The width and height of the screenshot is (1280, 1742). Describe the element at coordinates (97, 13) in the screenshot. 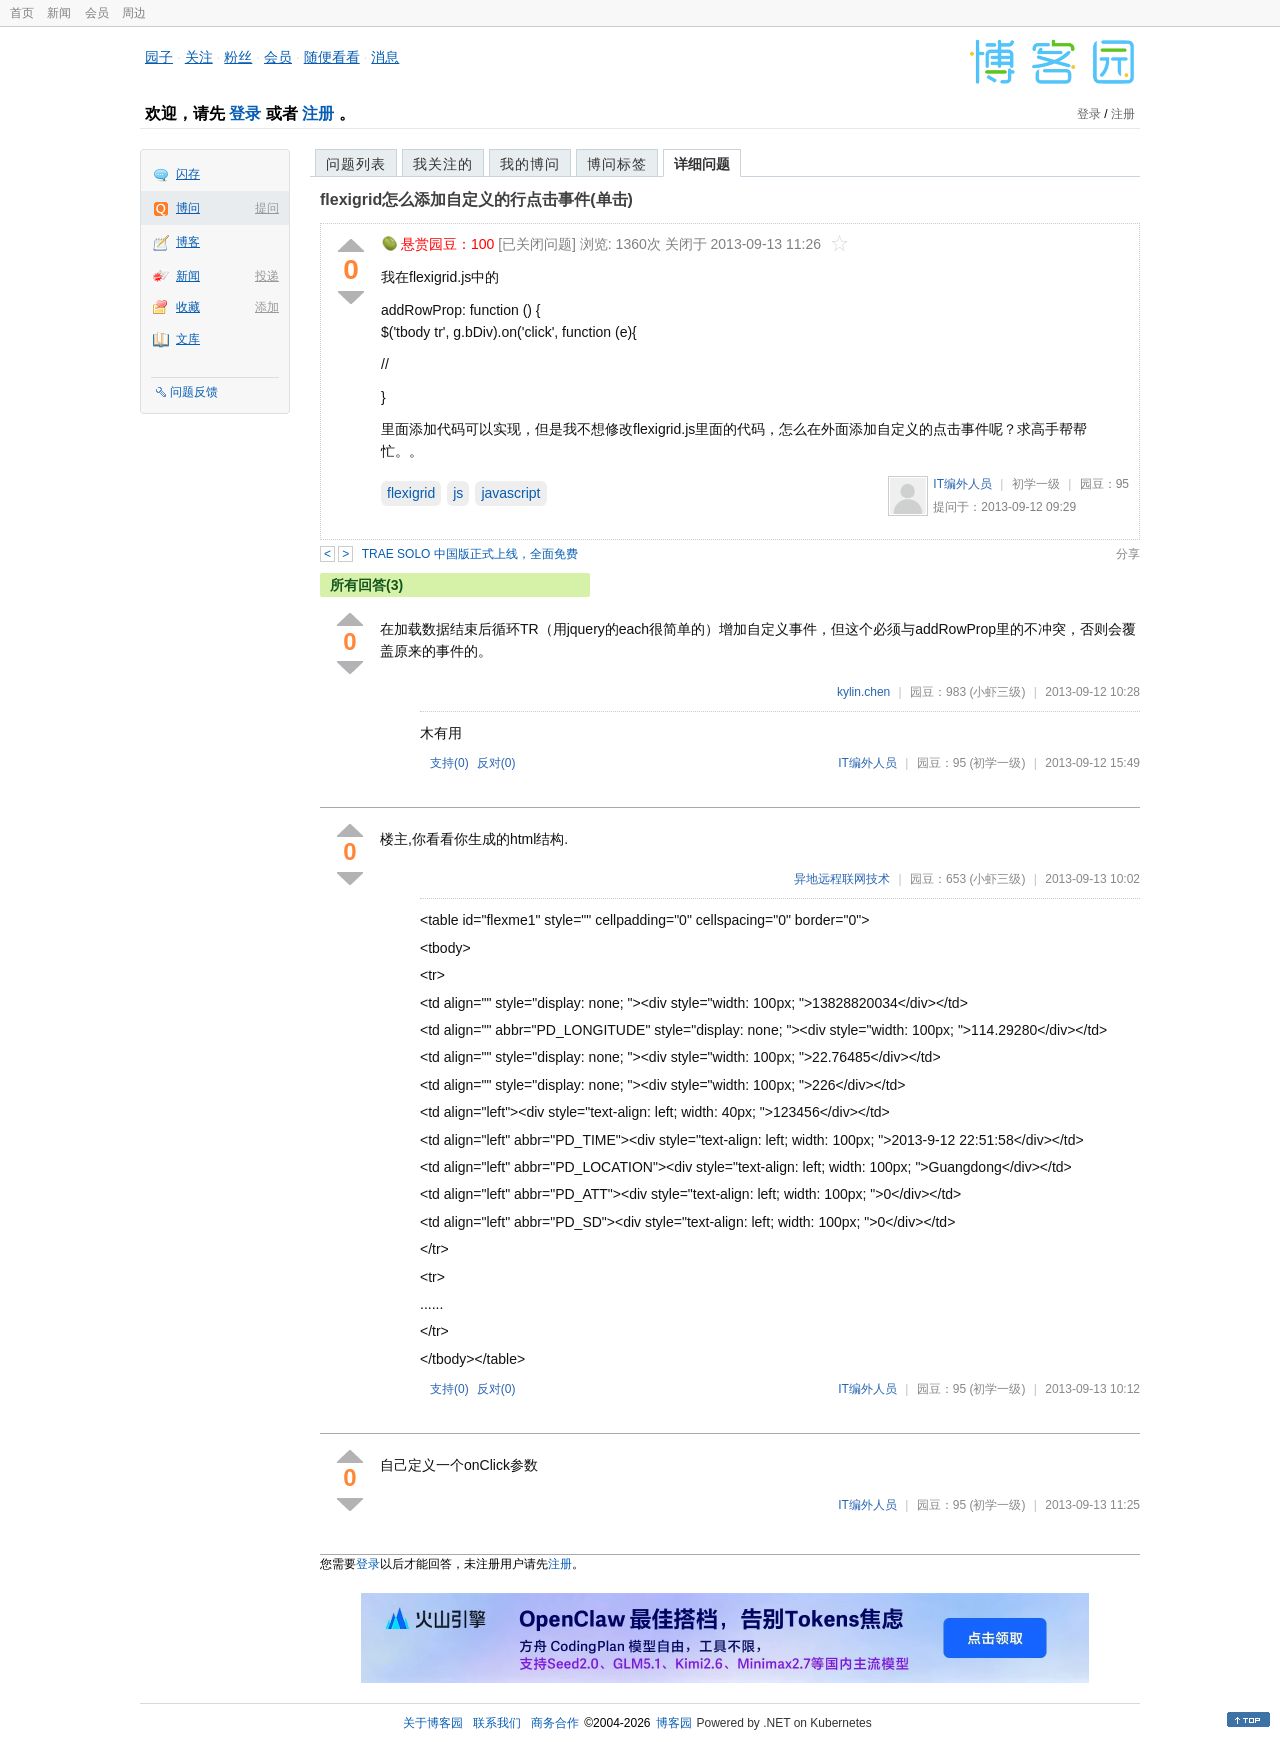

I see `会员` at that location.